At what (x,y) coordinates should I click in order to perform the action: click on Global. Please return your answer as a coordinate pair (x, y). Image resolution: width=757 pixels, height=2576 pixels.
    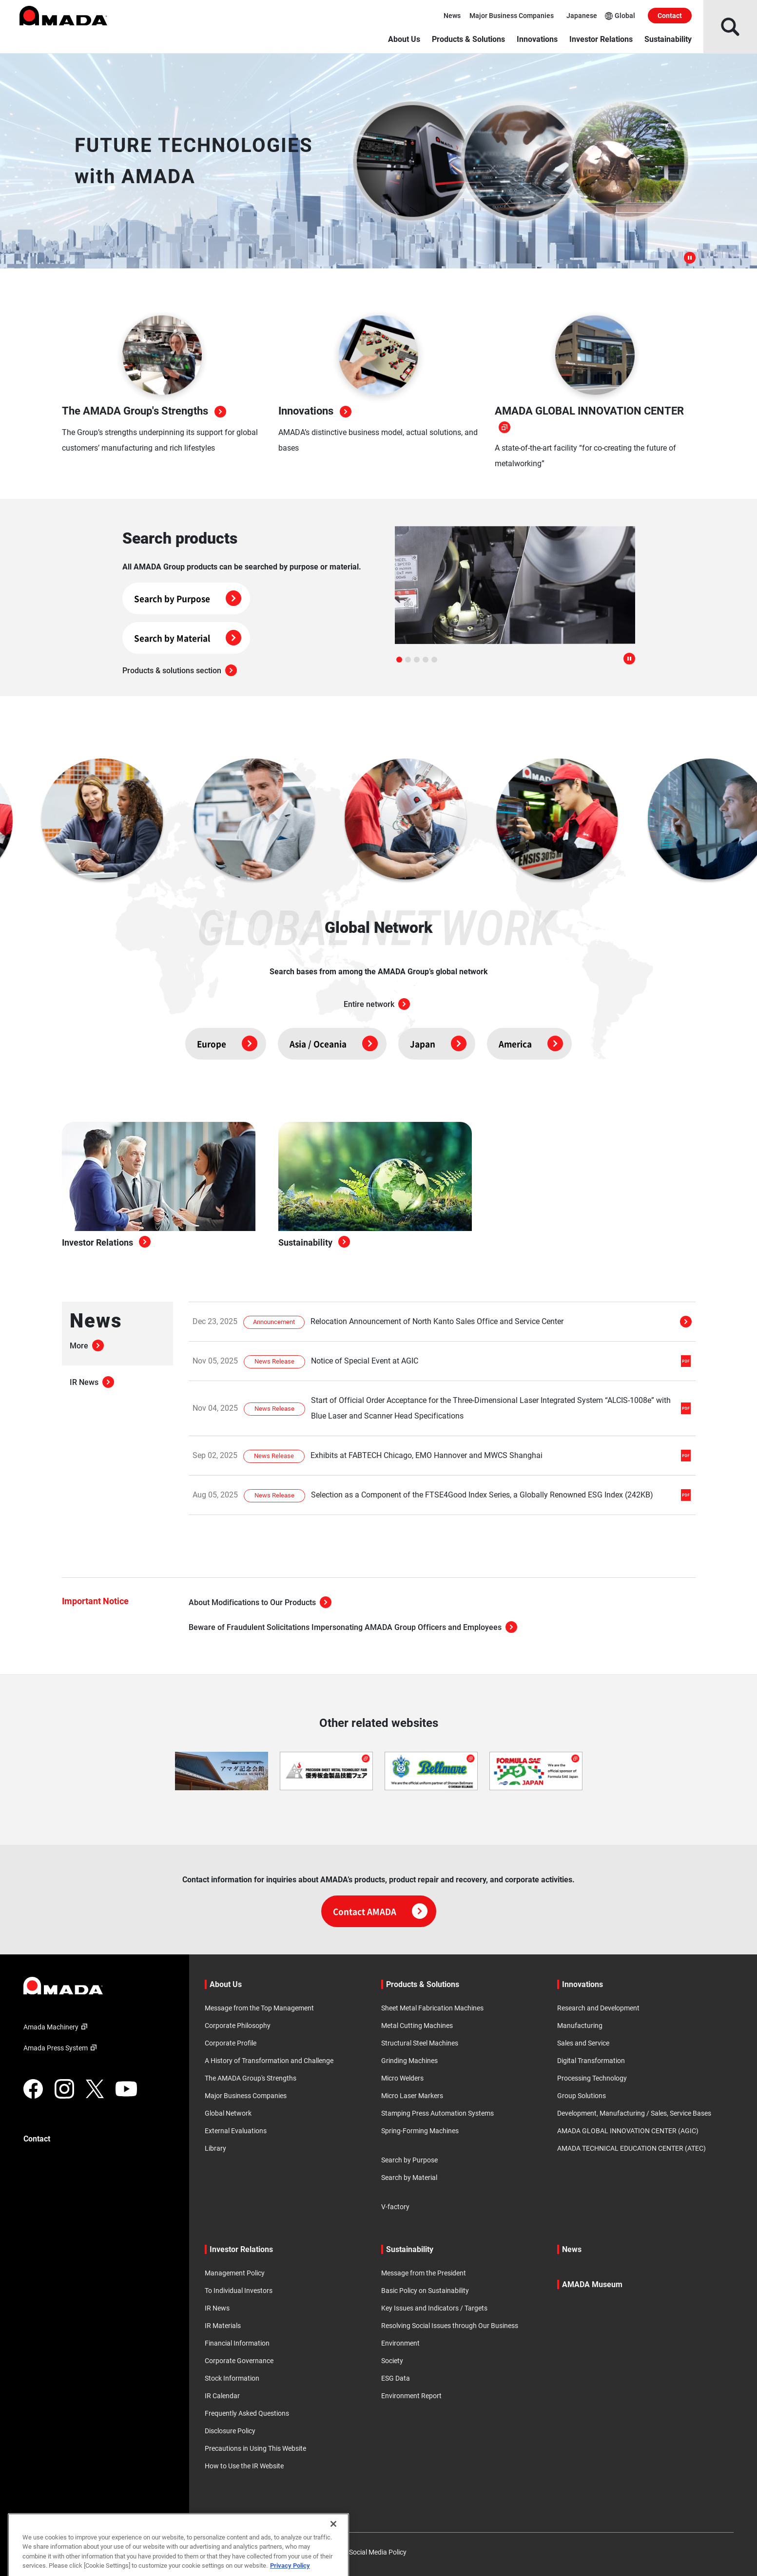
    Looking at the image, I should click on (620, 16).